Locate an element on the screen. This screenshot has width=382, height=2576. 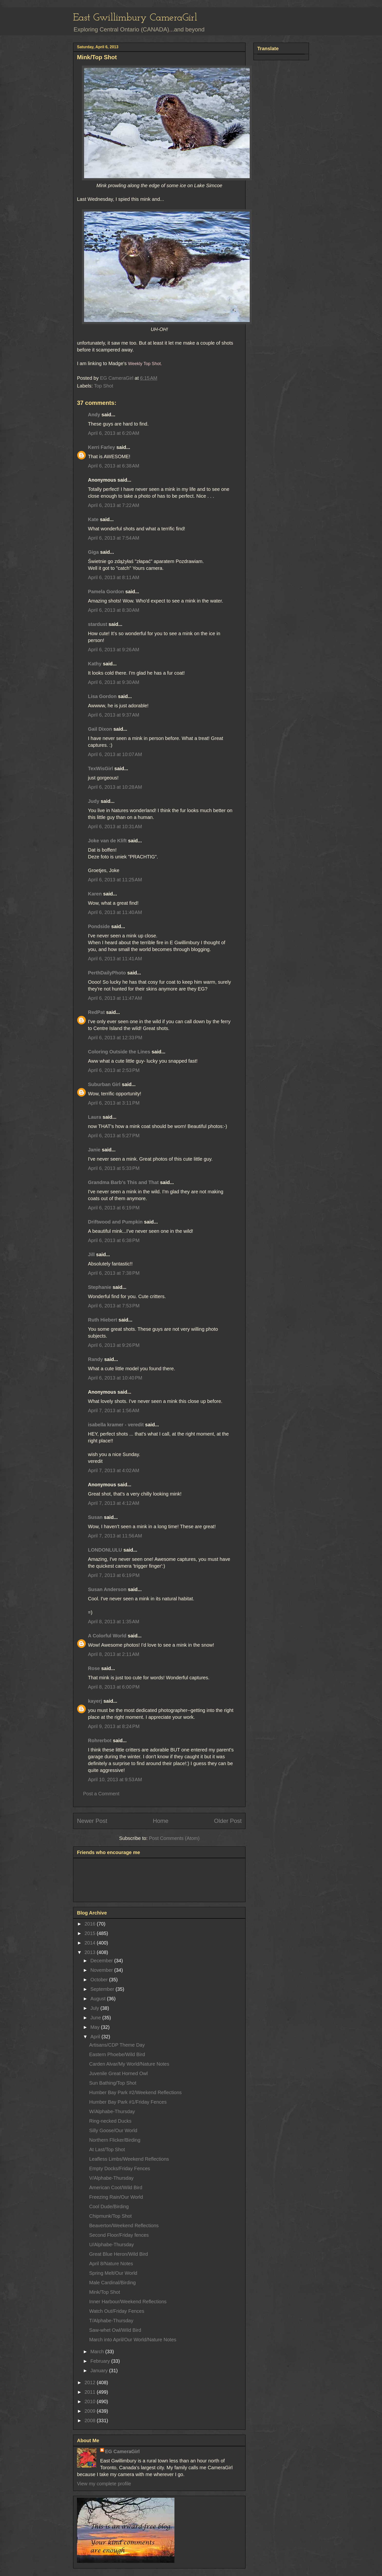
April 7, 2013 at 11:56 AM is located at coordinates (115, 1535).